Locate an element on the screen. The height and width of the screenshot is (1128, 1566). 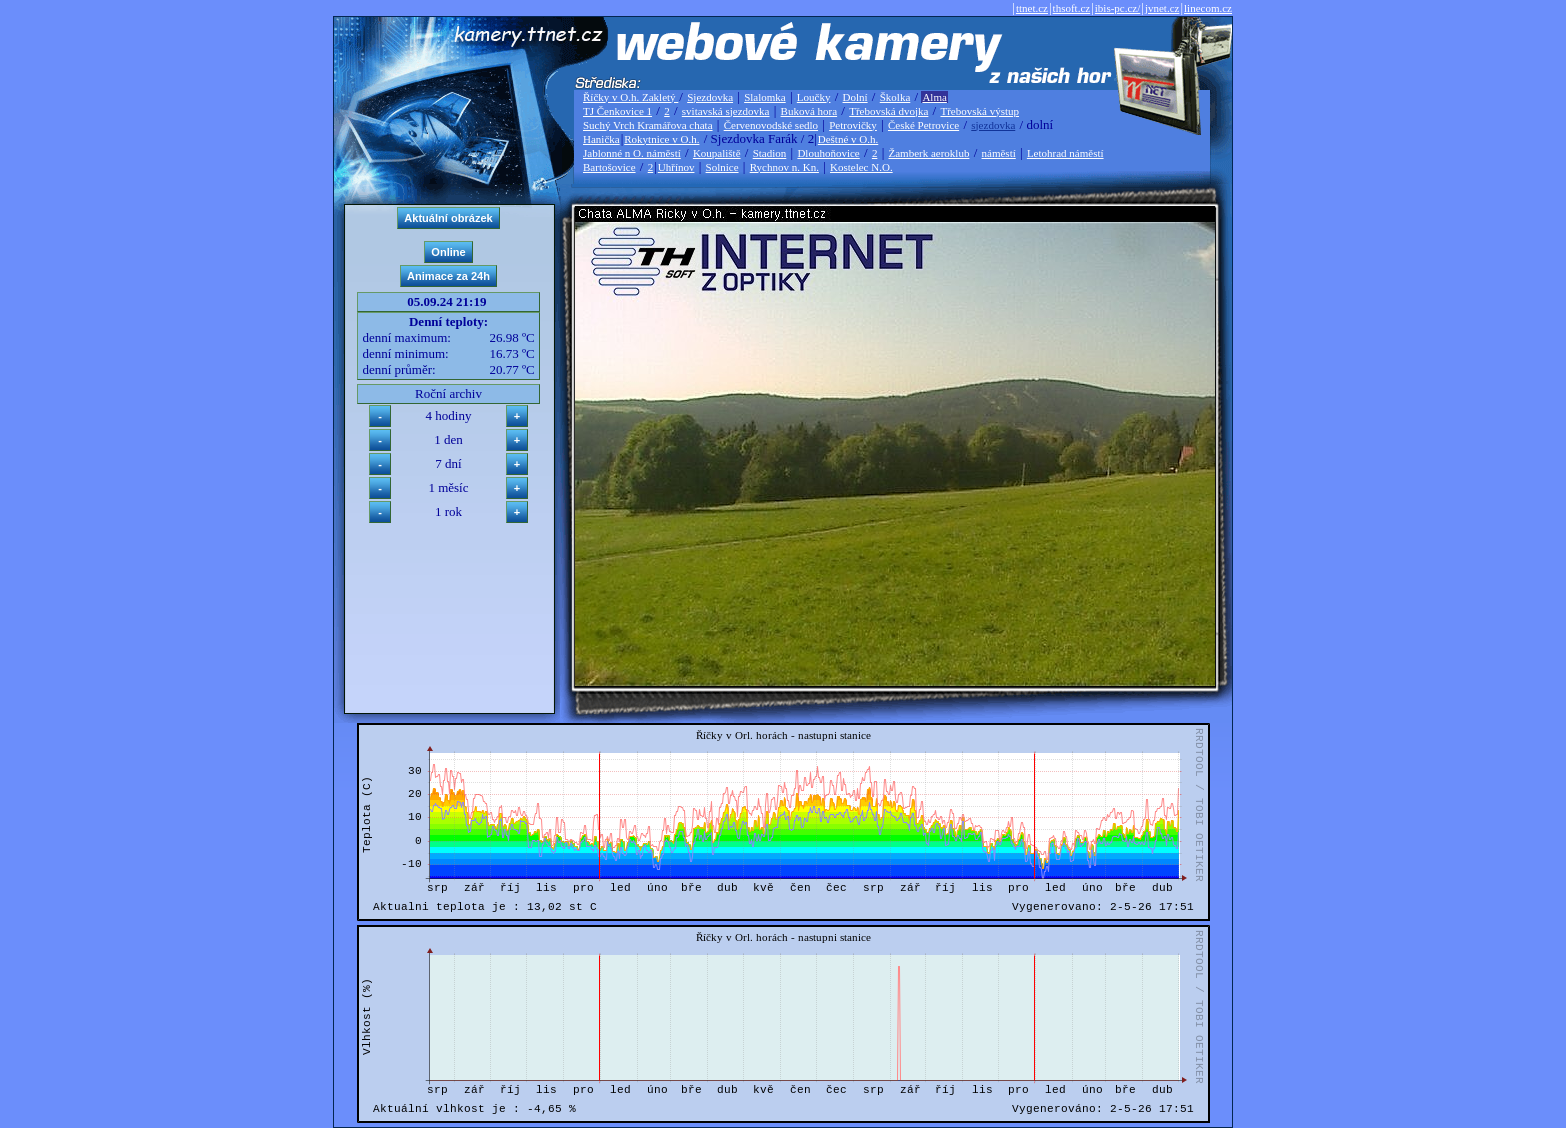
Stadion is located at coordinates (770, 153).